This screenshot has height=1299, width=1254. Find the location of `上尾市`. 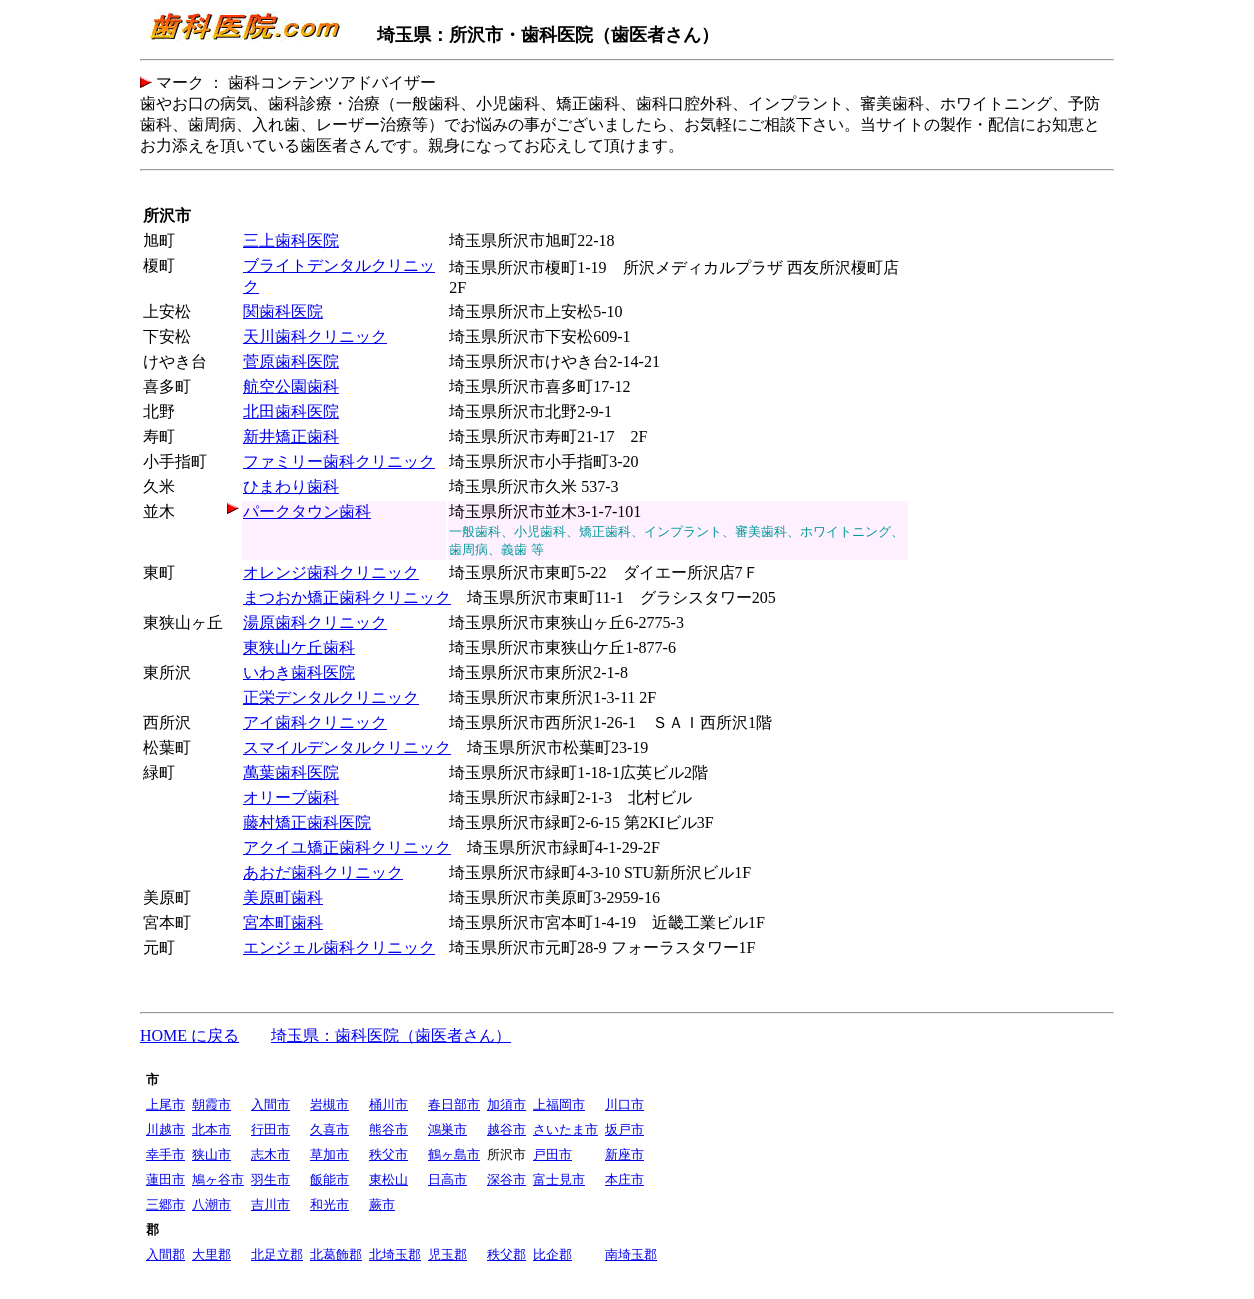

上尾市 is located at coordinates (165, 1104).